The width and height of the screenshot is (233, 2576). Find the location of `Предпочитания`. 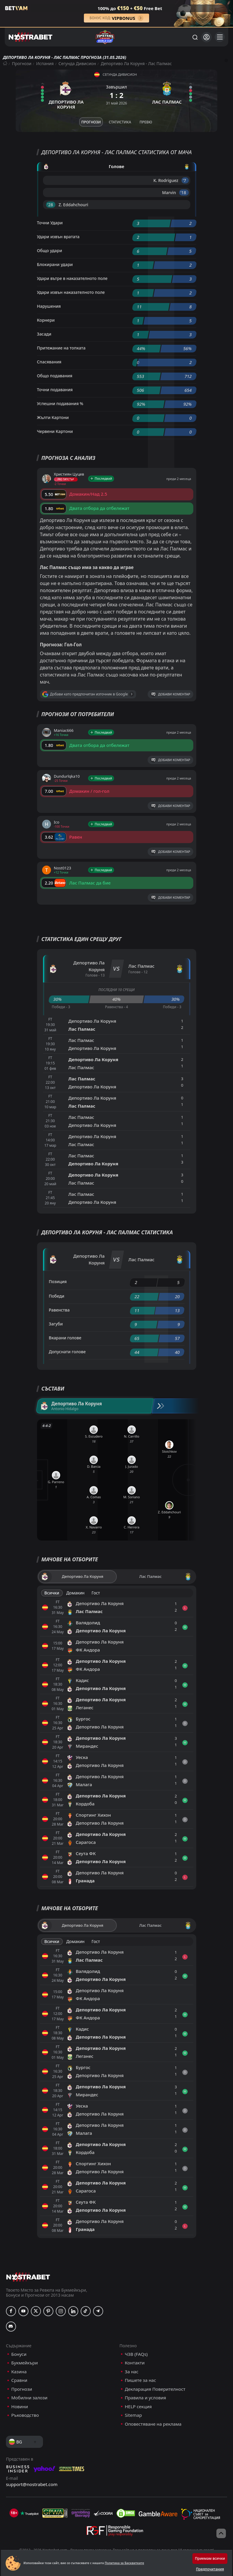

Предпочитания is located at coordinates (210, 2569).